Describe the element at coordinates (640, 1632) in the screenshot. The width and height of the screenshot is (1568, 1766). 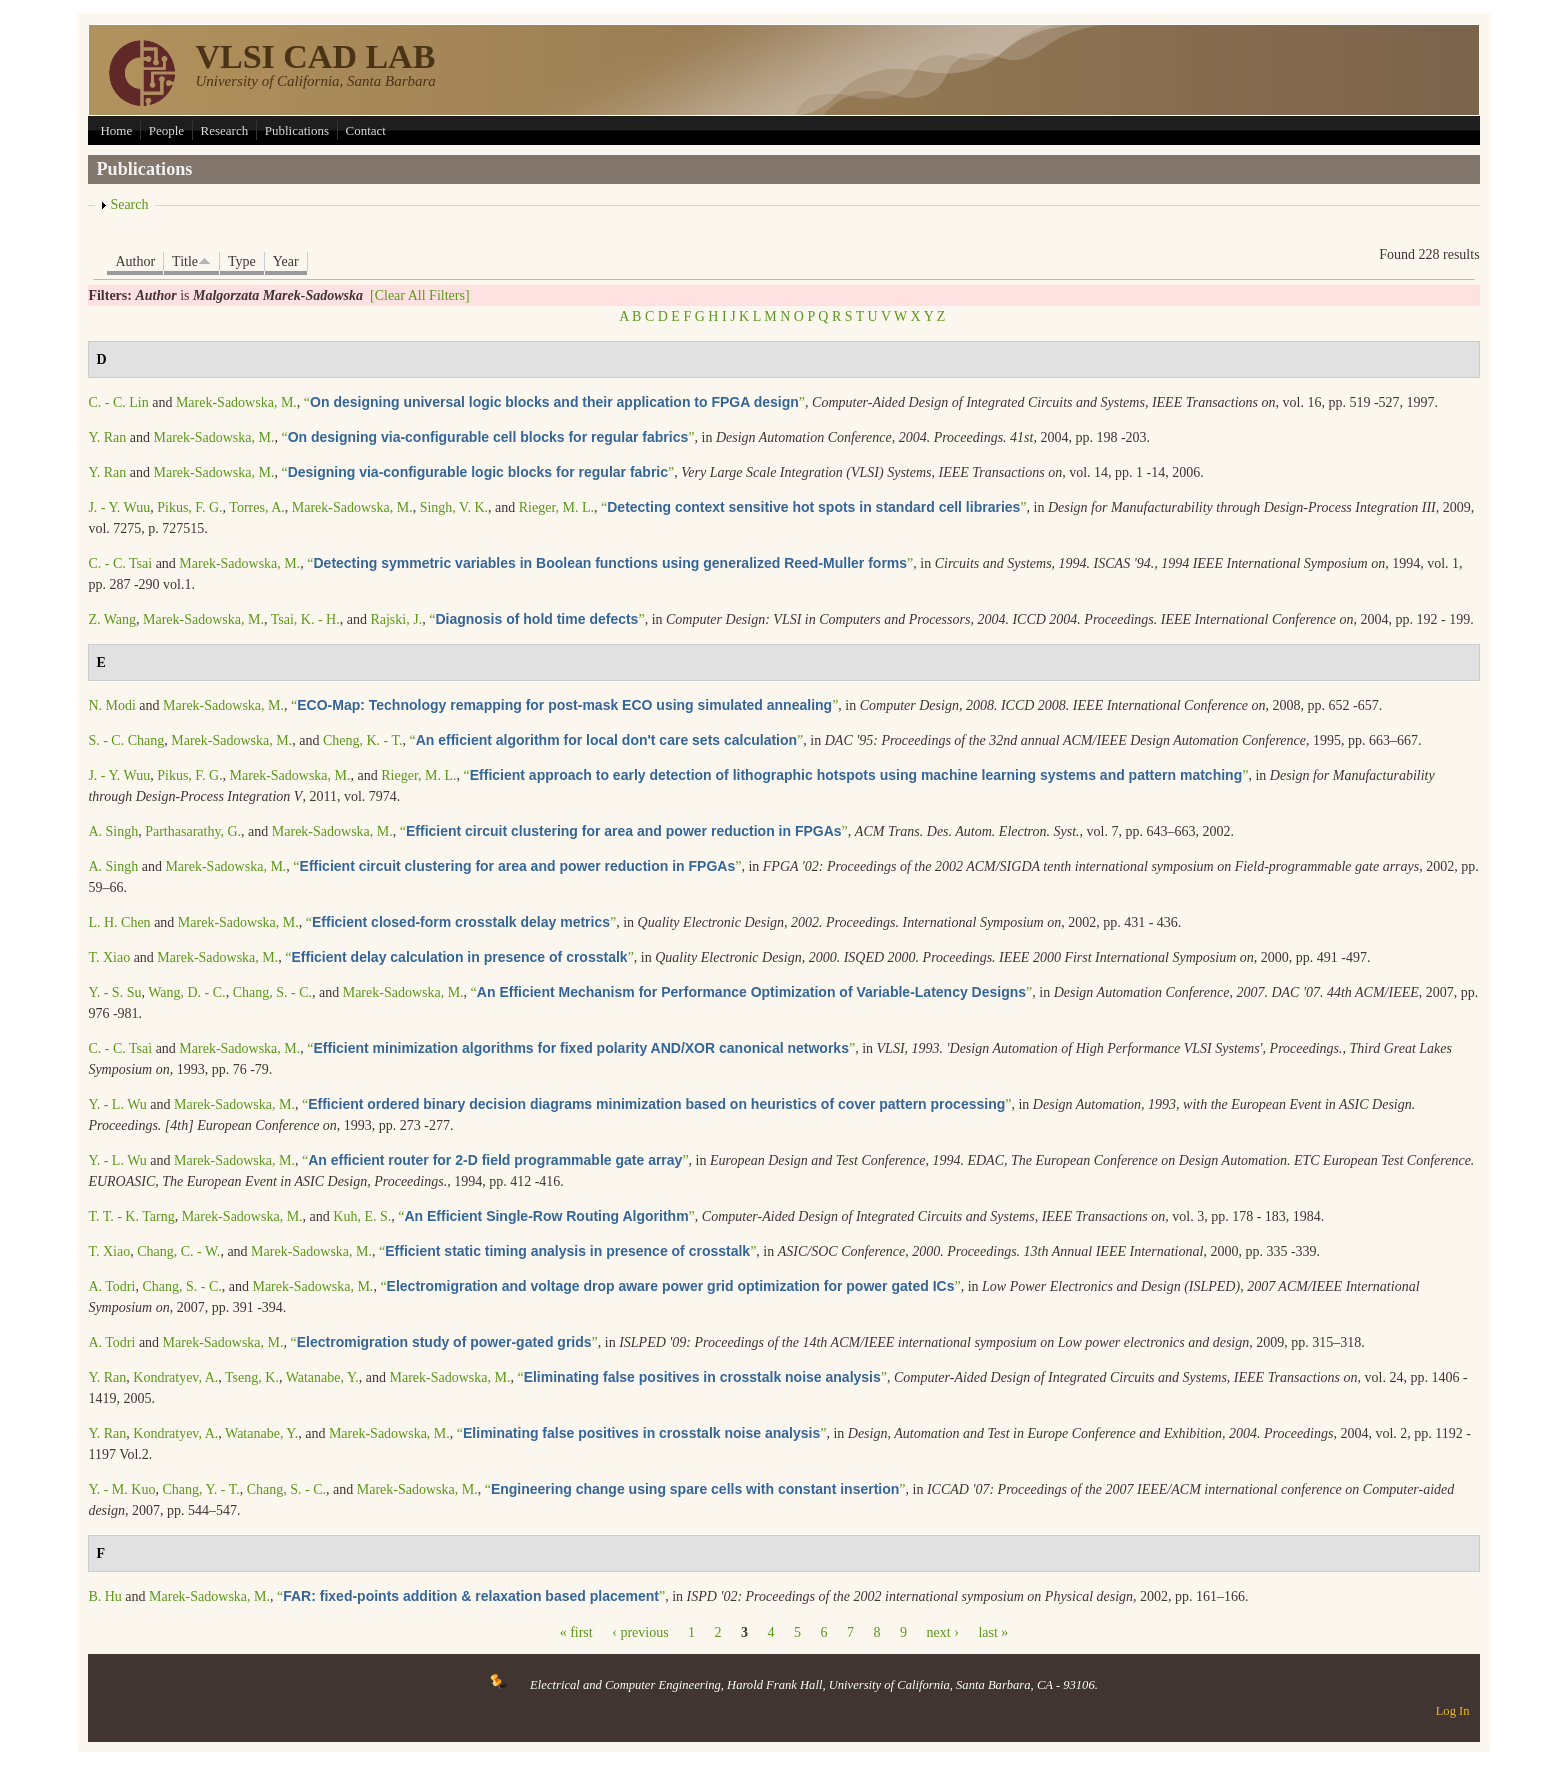
I see `‹ previous` at that location.